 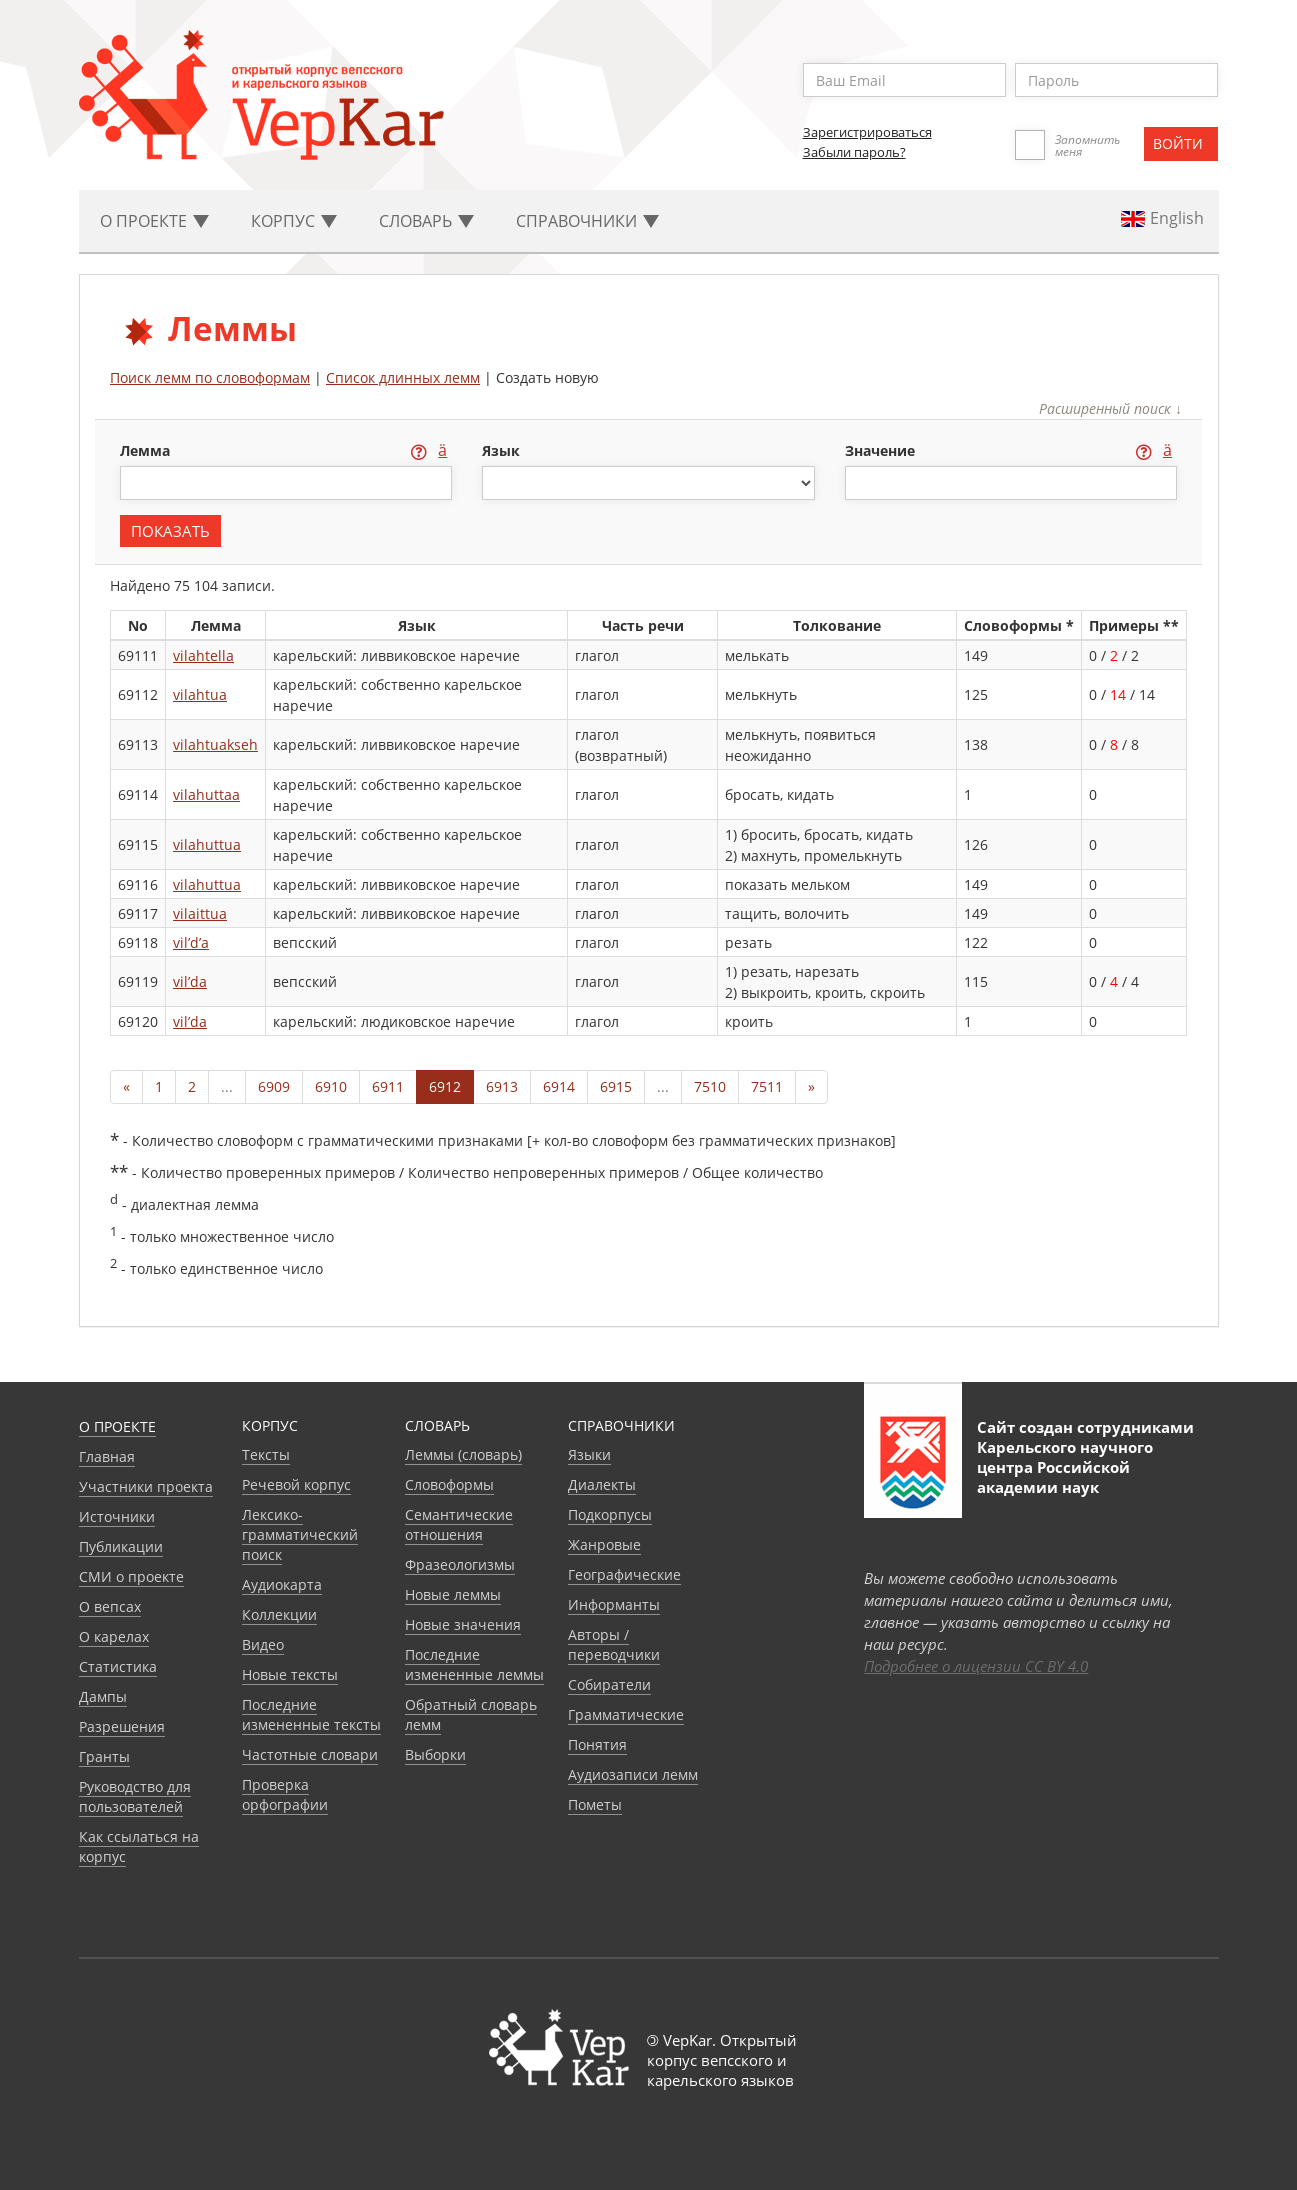 What do you see at coordinates (147, 450) in the screenshot?
I see `лемма` at bounding box center [147, 450].